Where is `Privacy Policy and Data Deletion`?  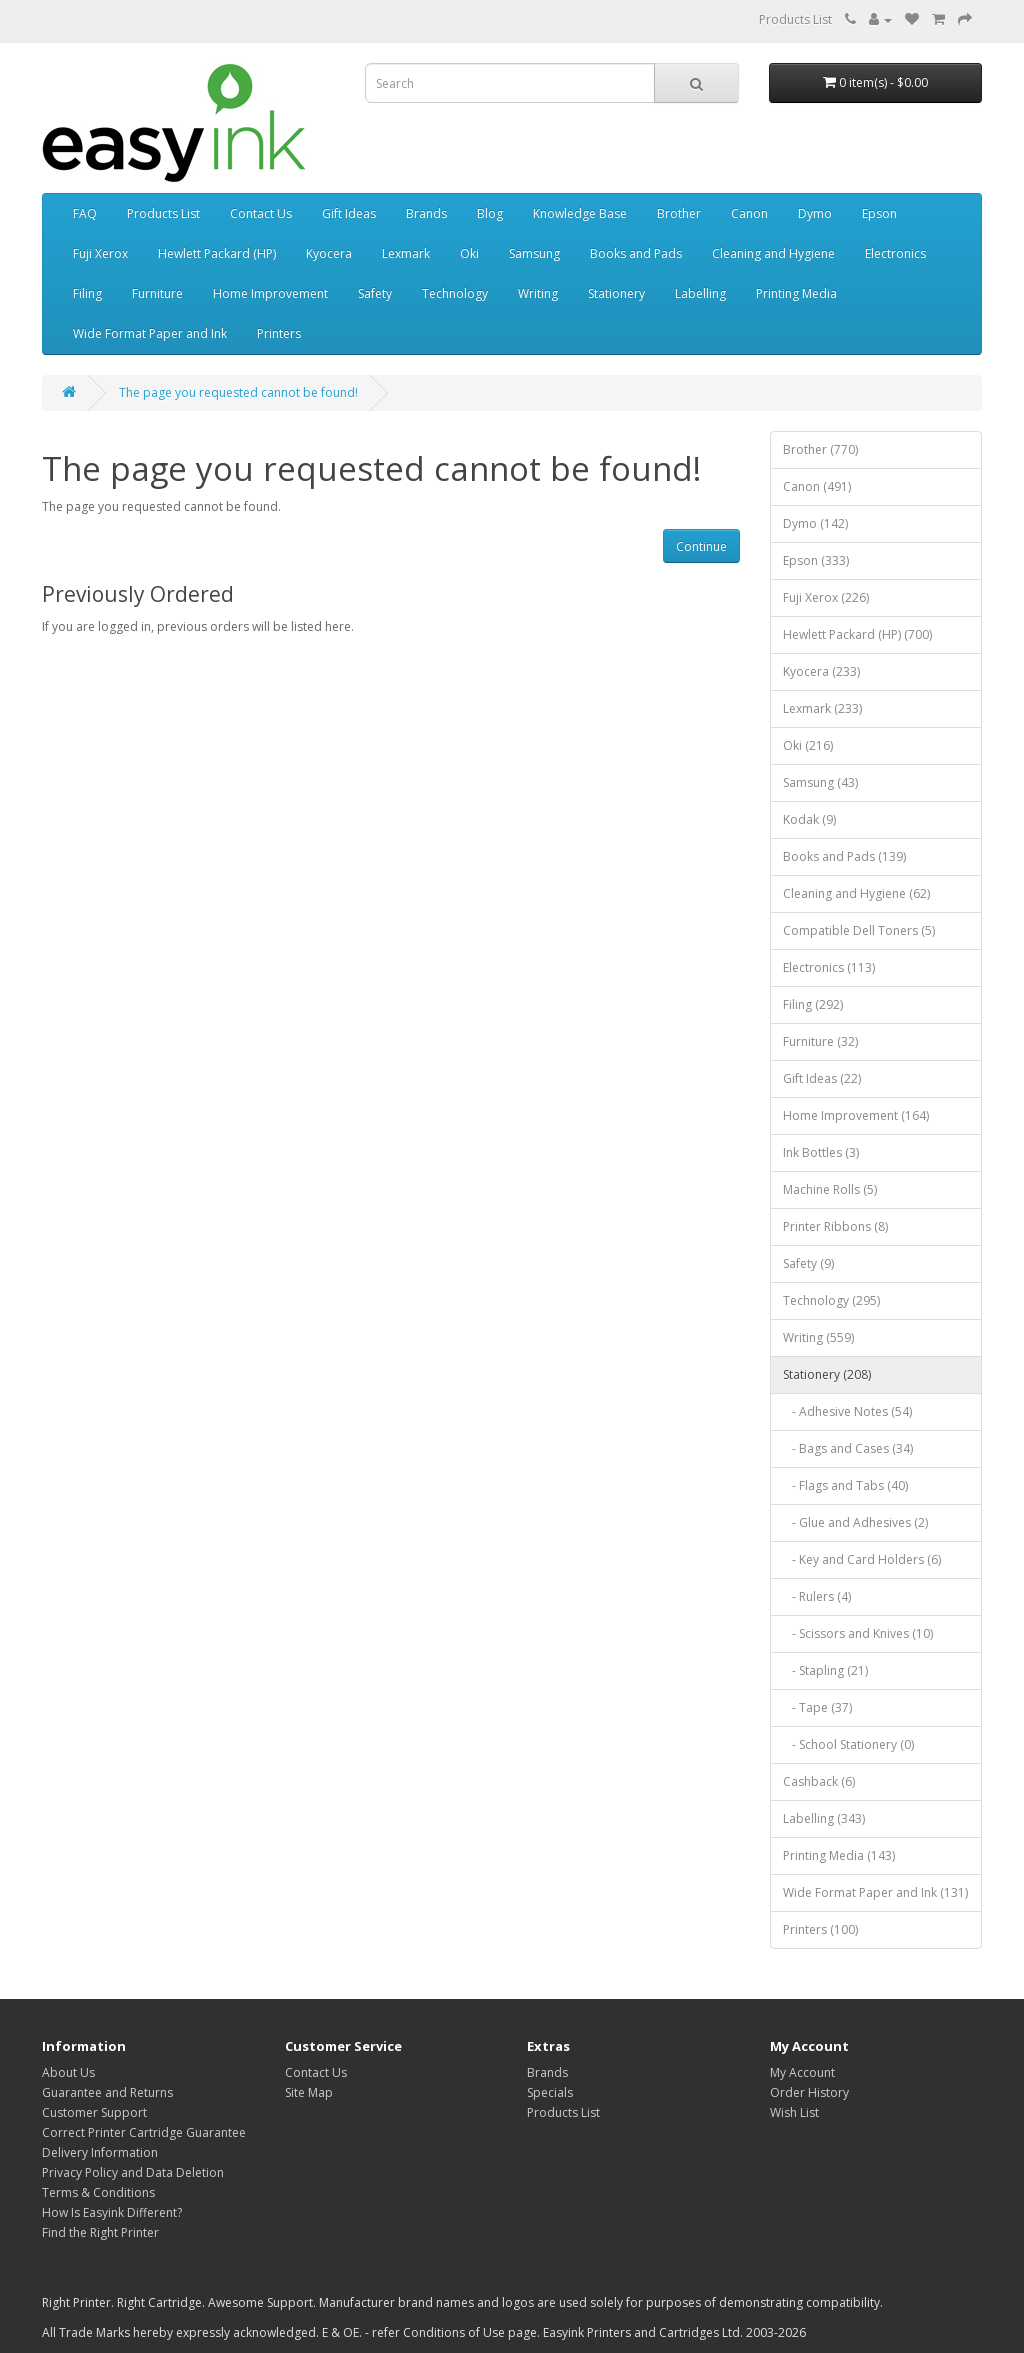 Privacy Policy and Data Deletion is located at coordinates (133, 2172).